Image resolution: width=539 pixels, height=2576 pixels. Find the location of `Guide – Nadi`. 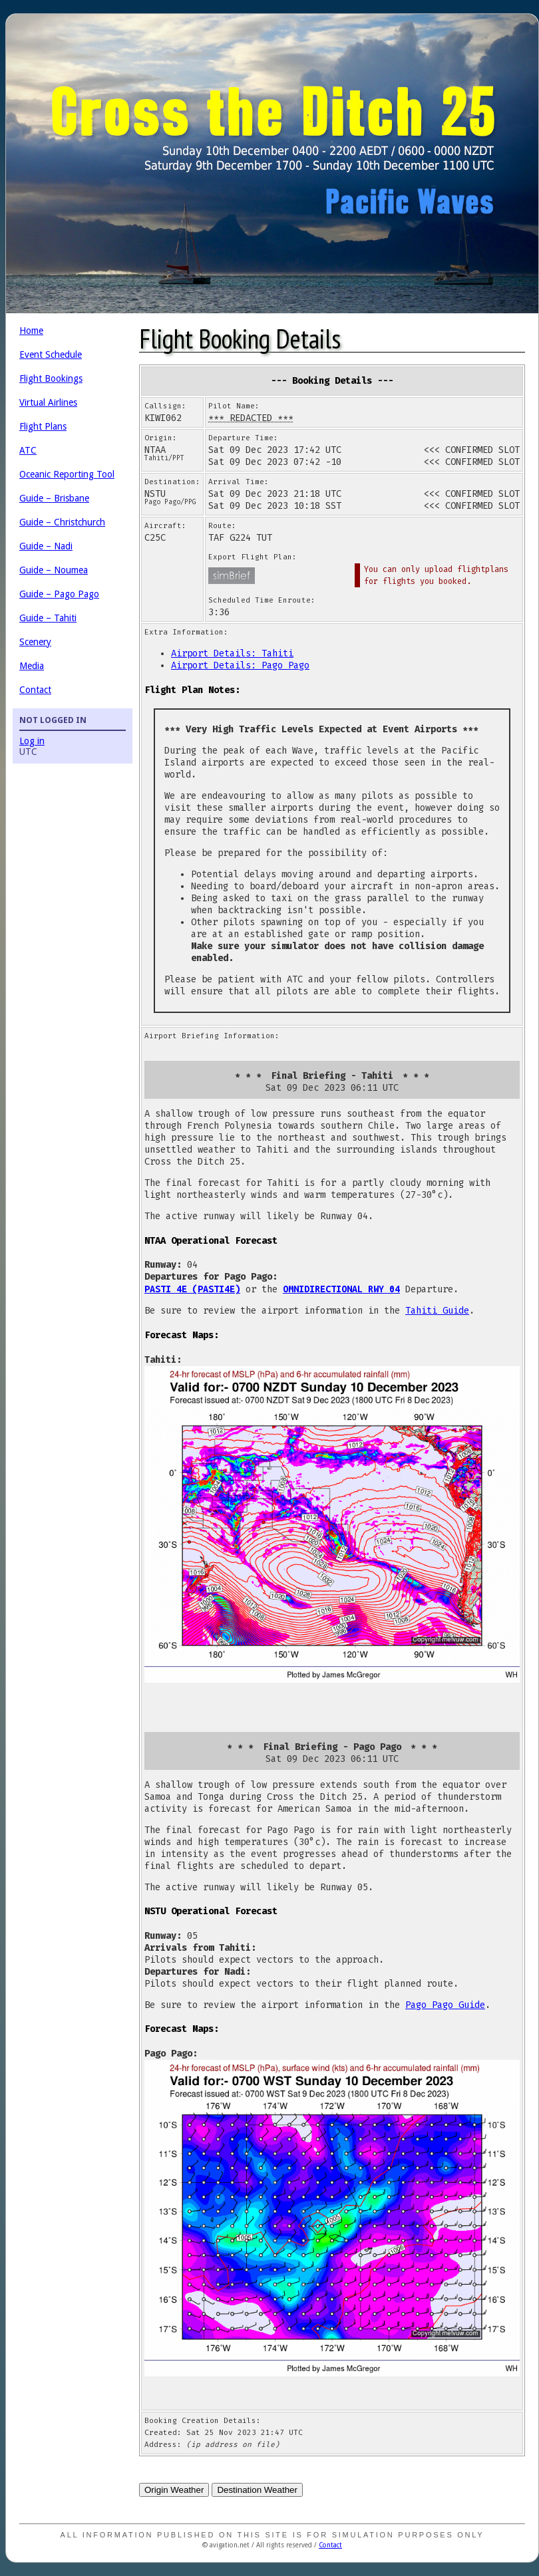

Guide – Nadi is located at coordinates (46, 546).